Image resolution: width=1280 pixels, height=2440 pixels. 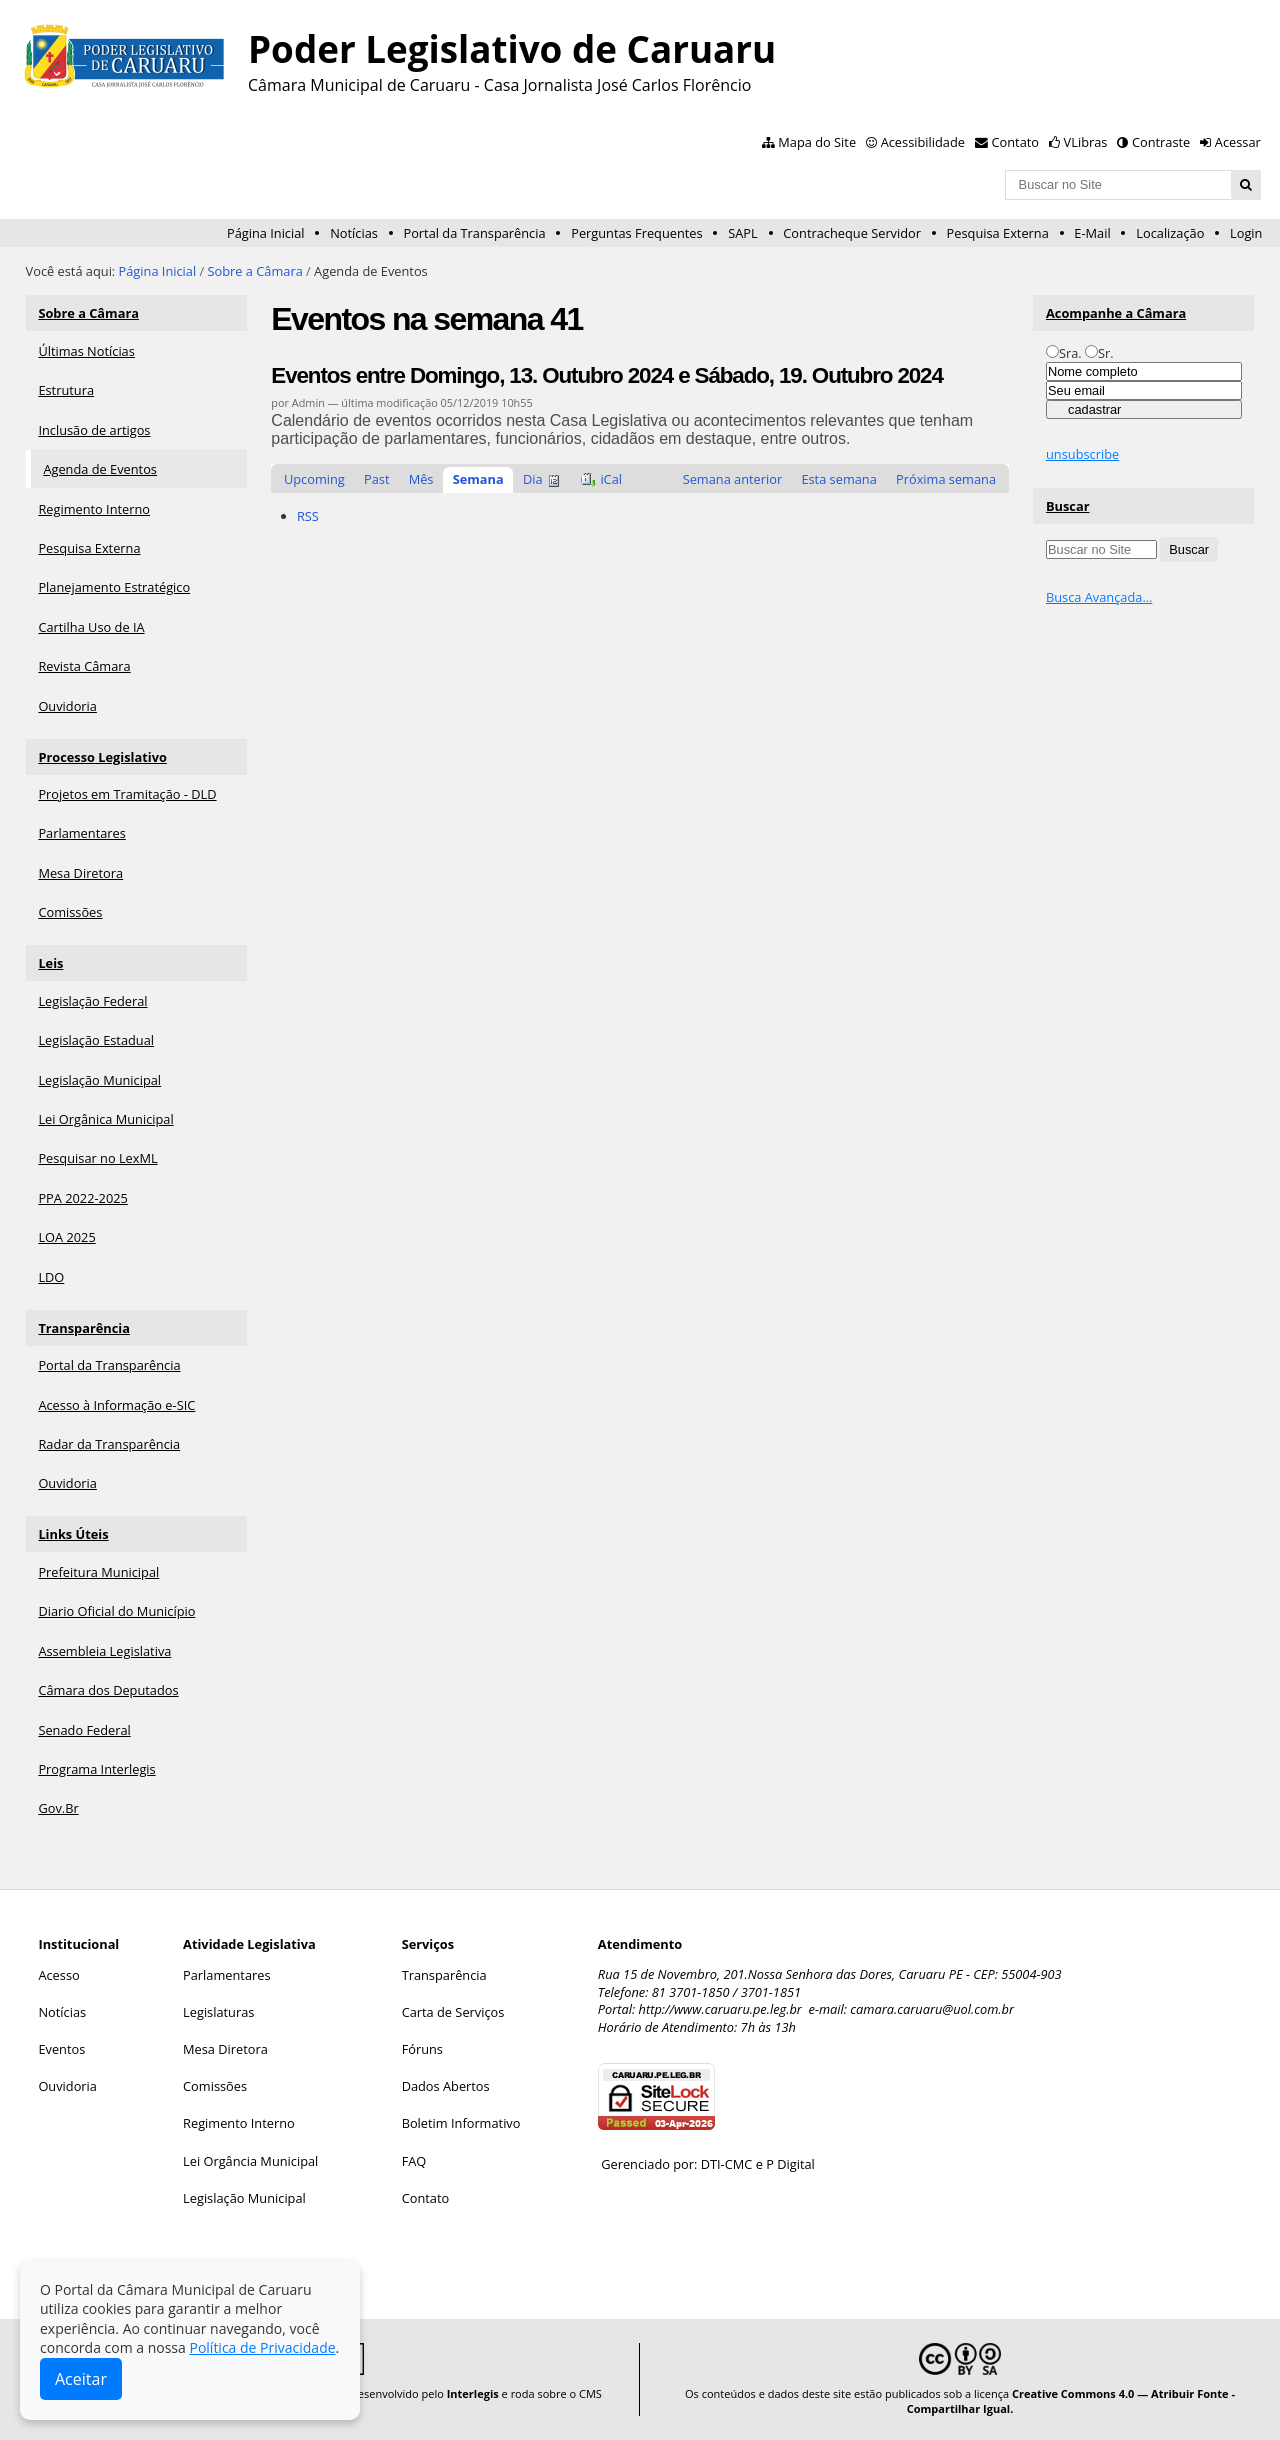 What do you see at coordinates (636, 233) in the screenshot?
I see `Perguntas Frequentes` at bounding box center [636, 233].